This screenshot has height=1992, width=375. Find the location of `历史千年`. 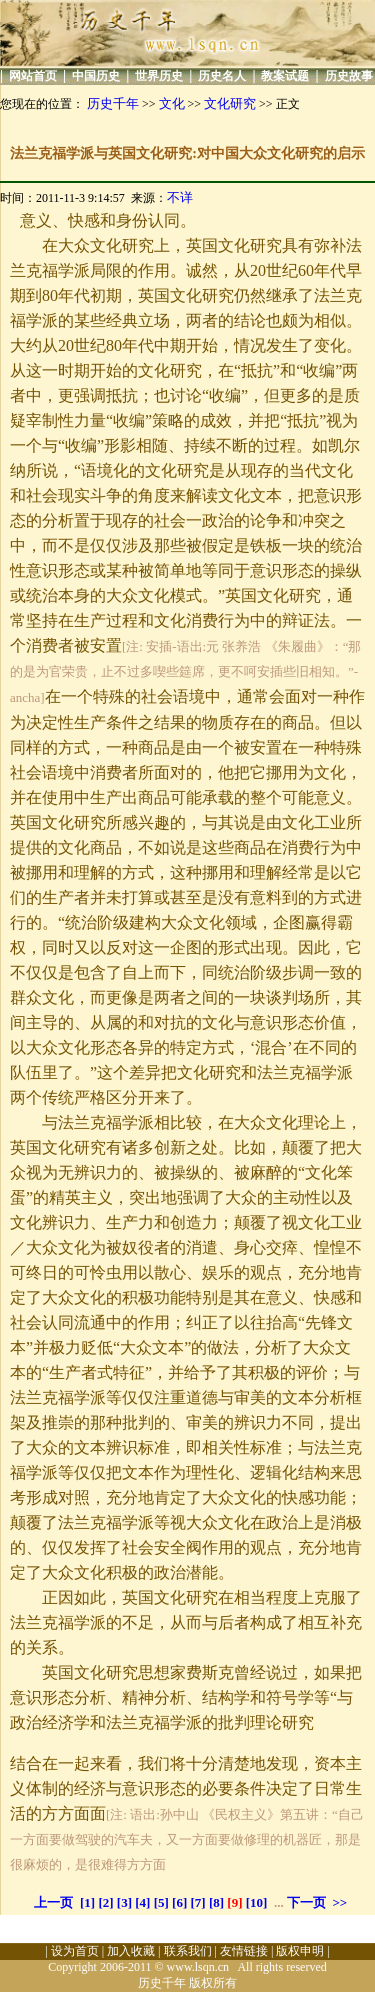

历史千年 is located at coordinates (113, 103).